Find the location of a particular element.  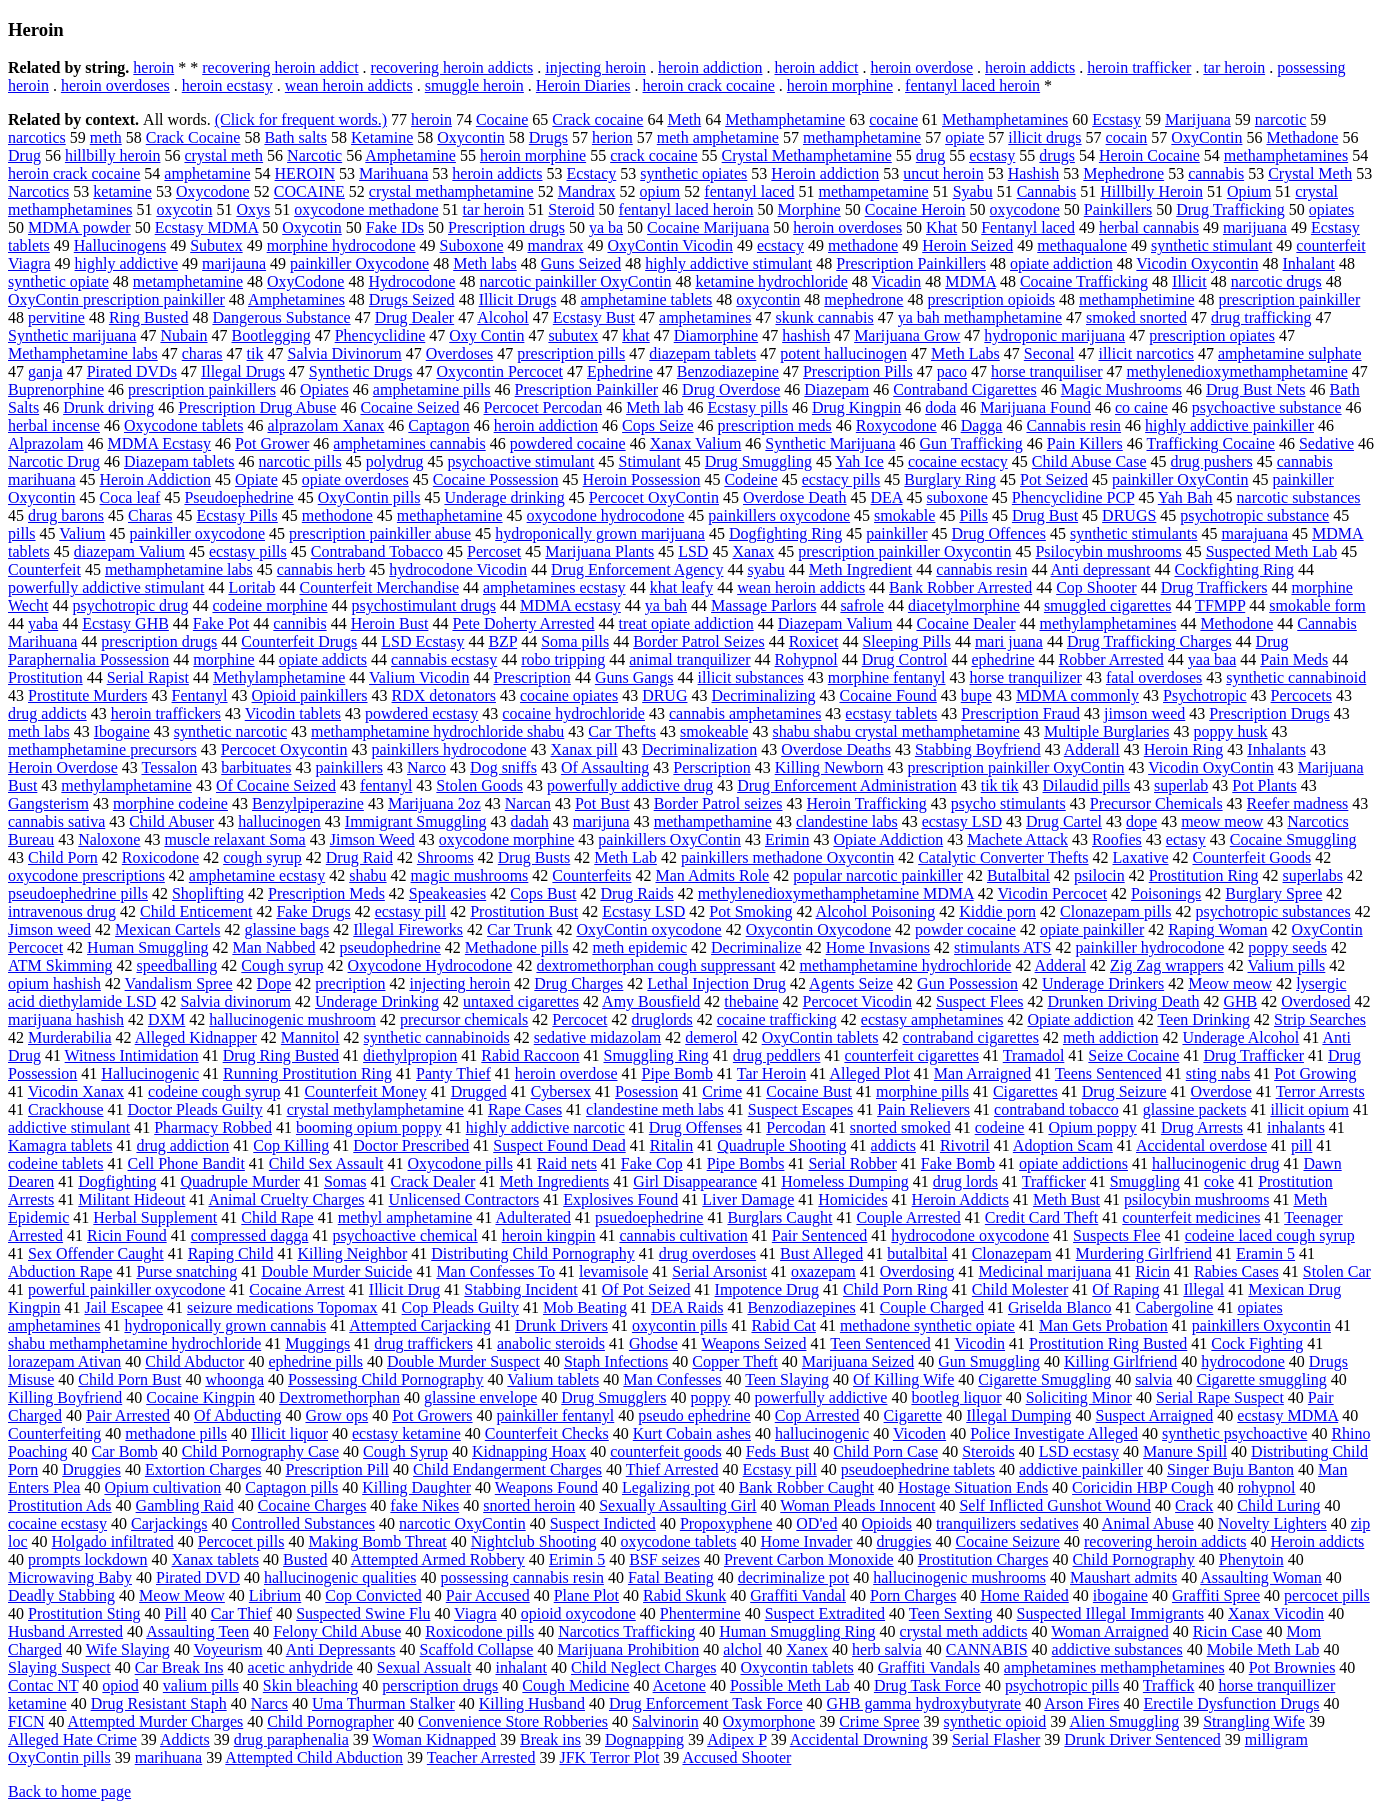

Salvia divinorum is located at coordinates (235, 1001).